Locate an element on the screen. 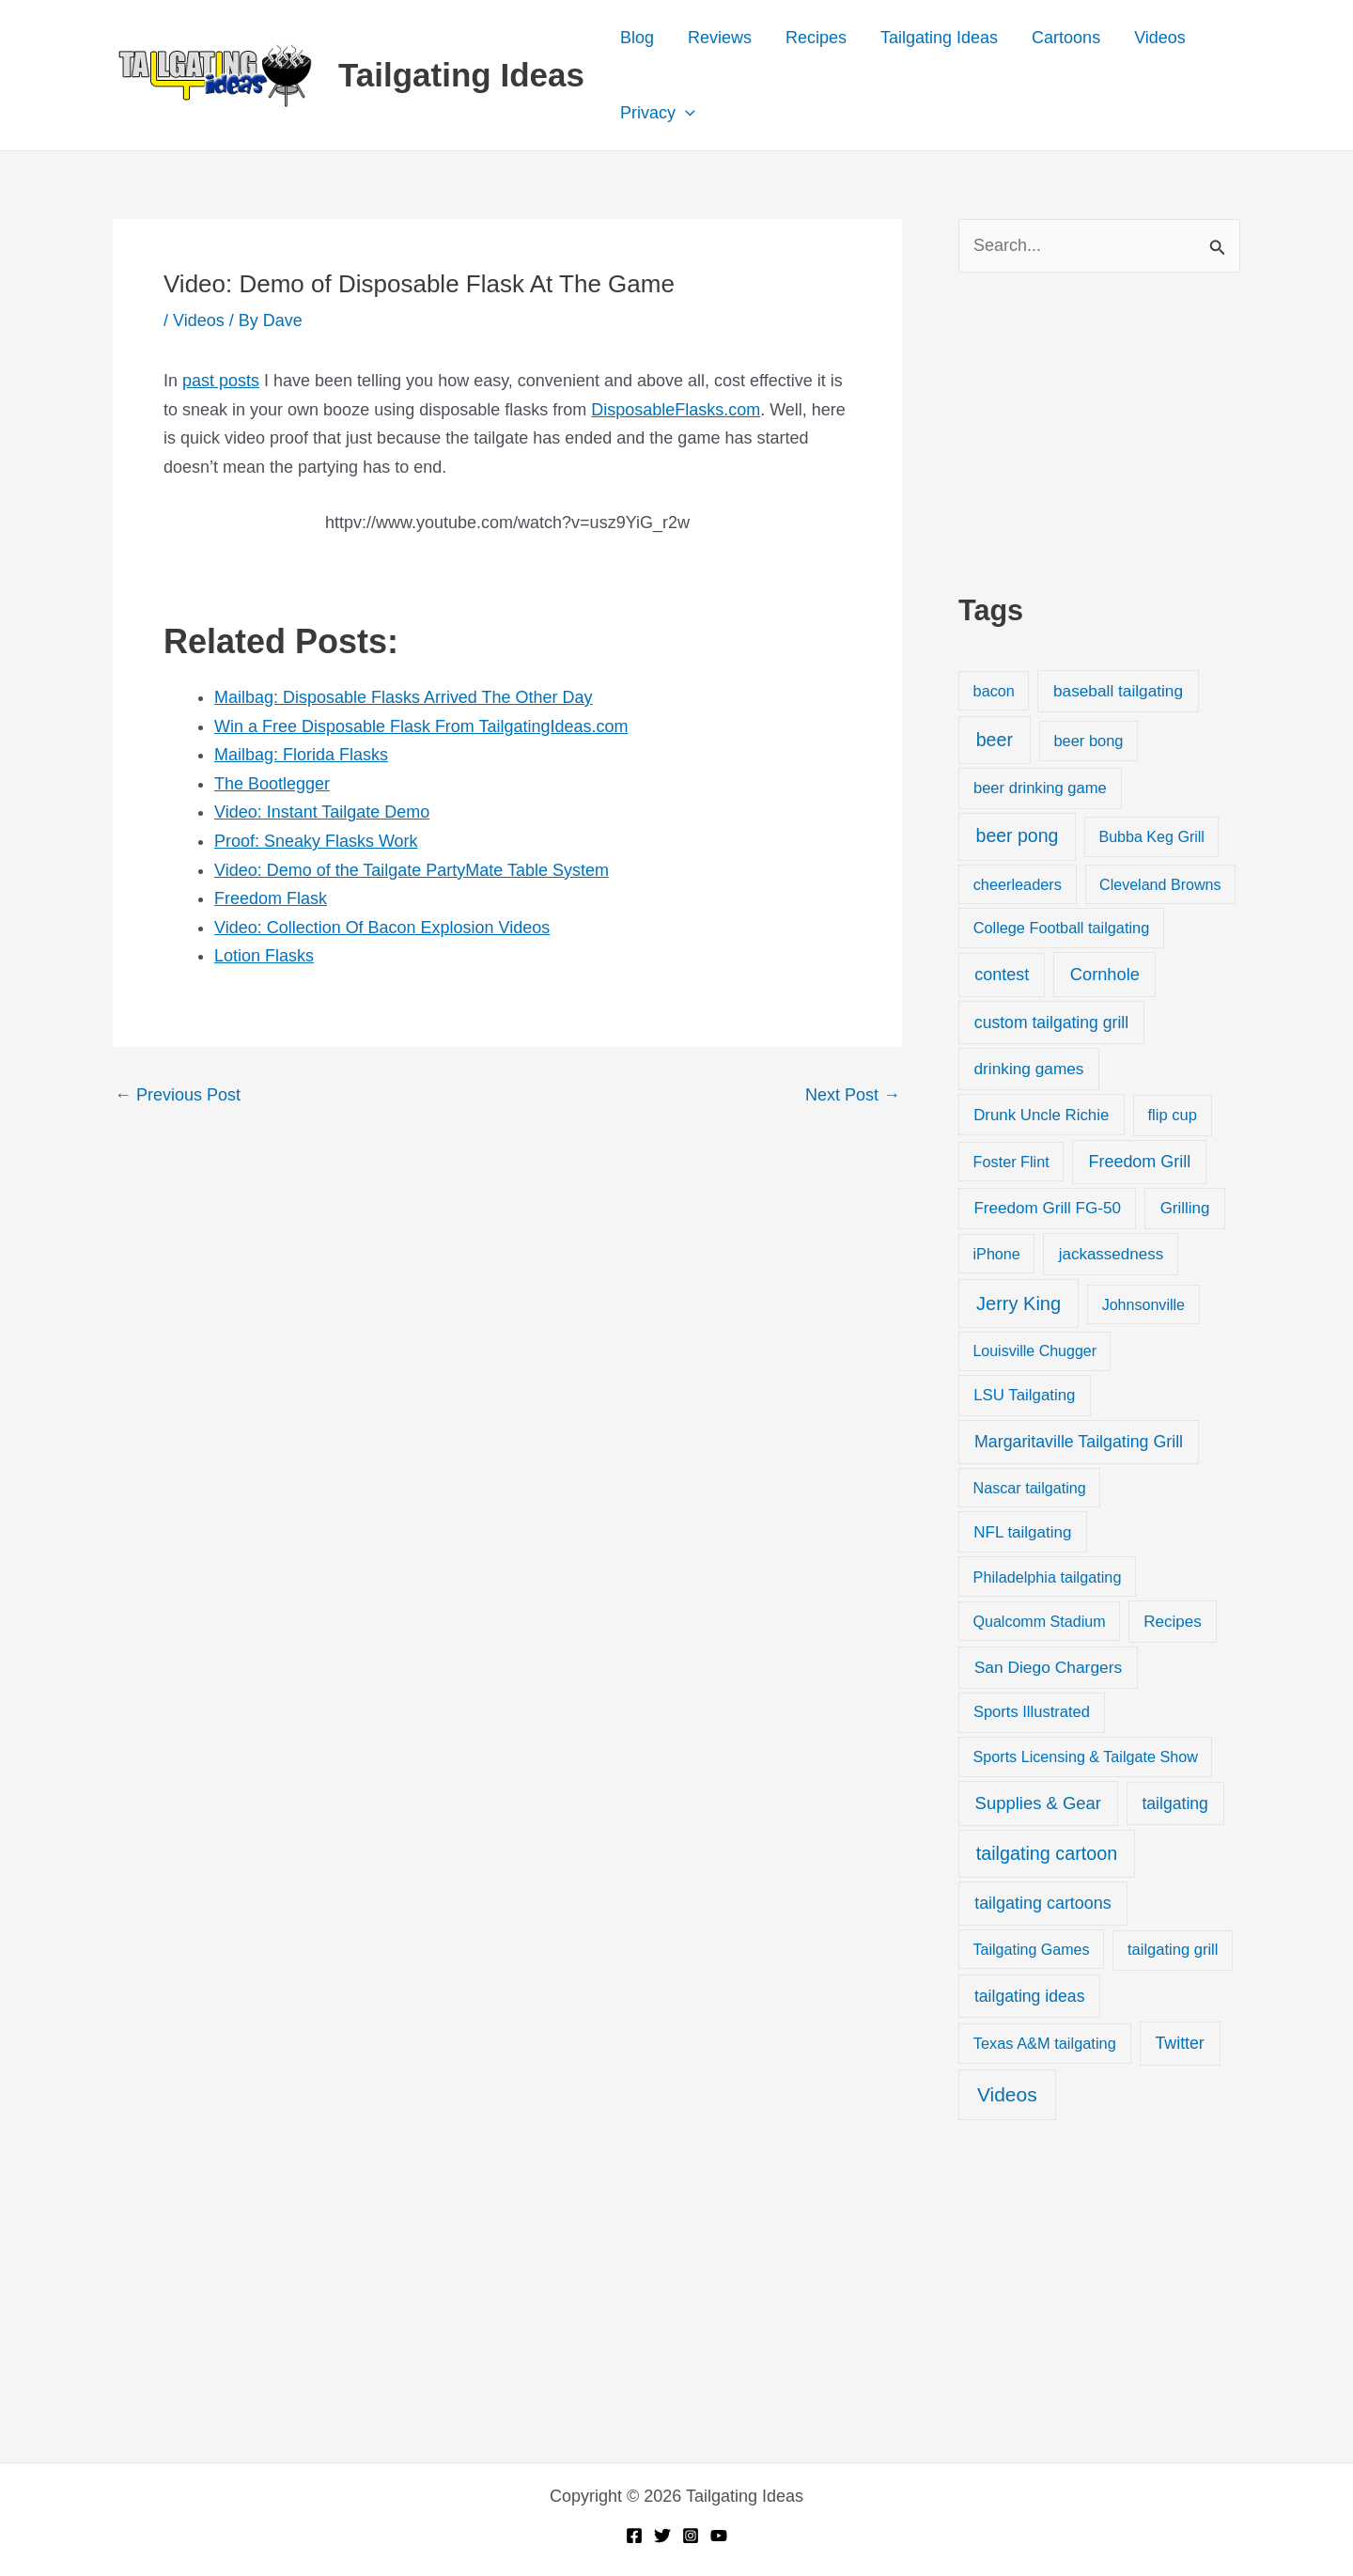 The image size is (1353, 2576). Cartoons is located at coordinates (1066, 37).